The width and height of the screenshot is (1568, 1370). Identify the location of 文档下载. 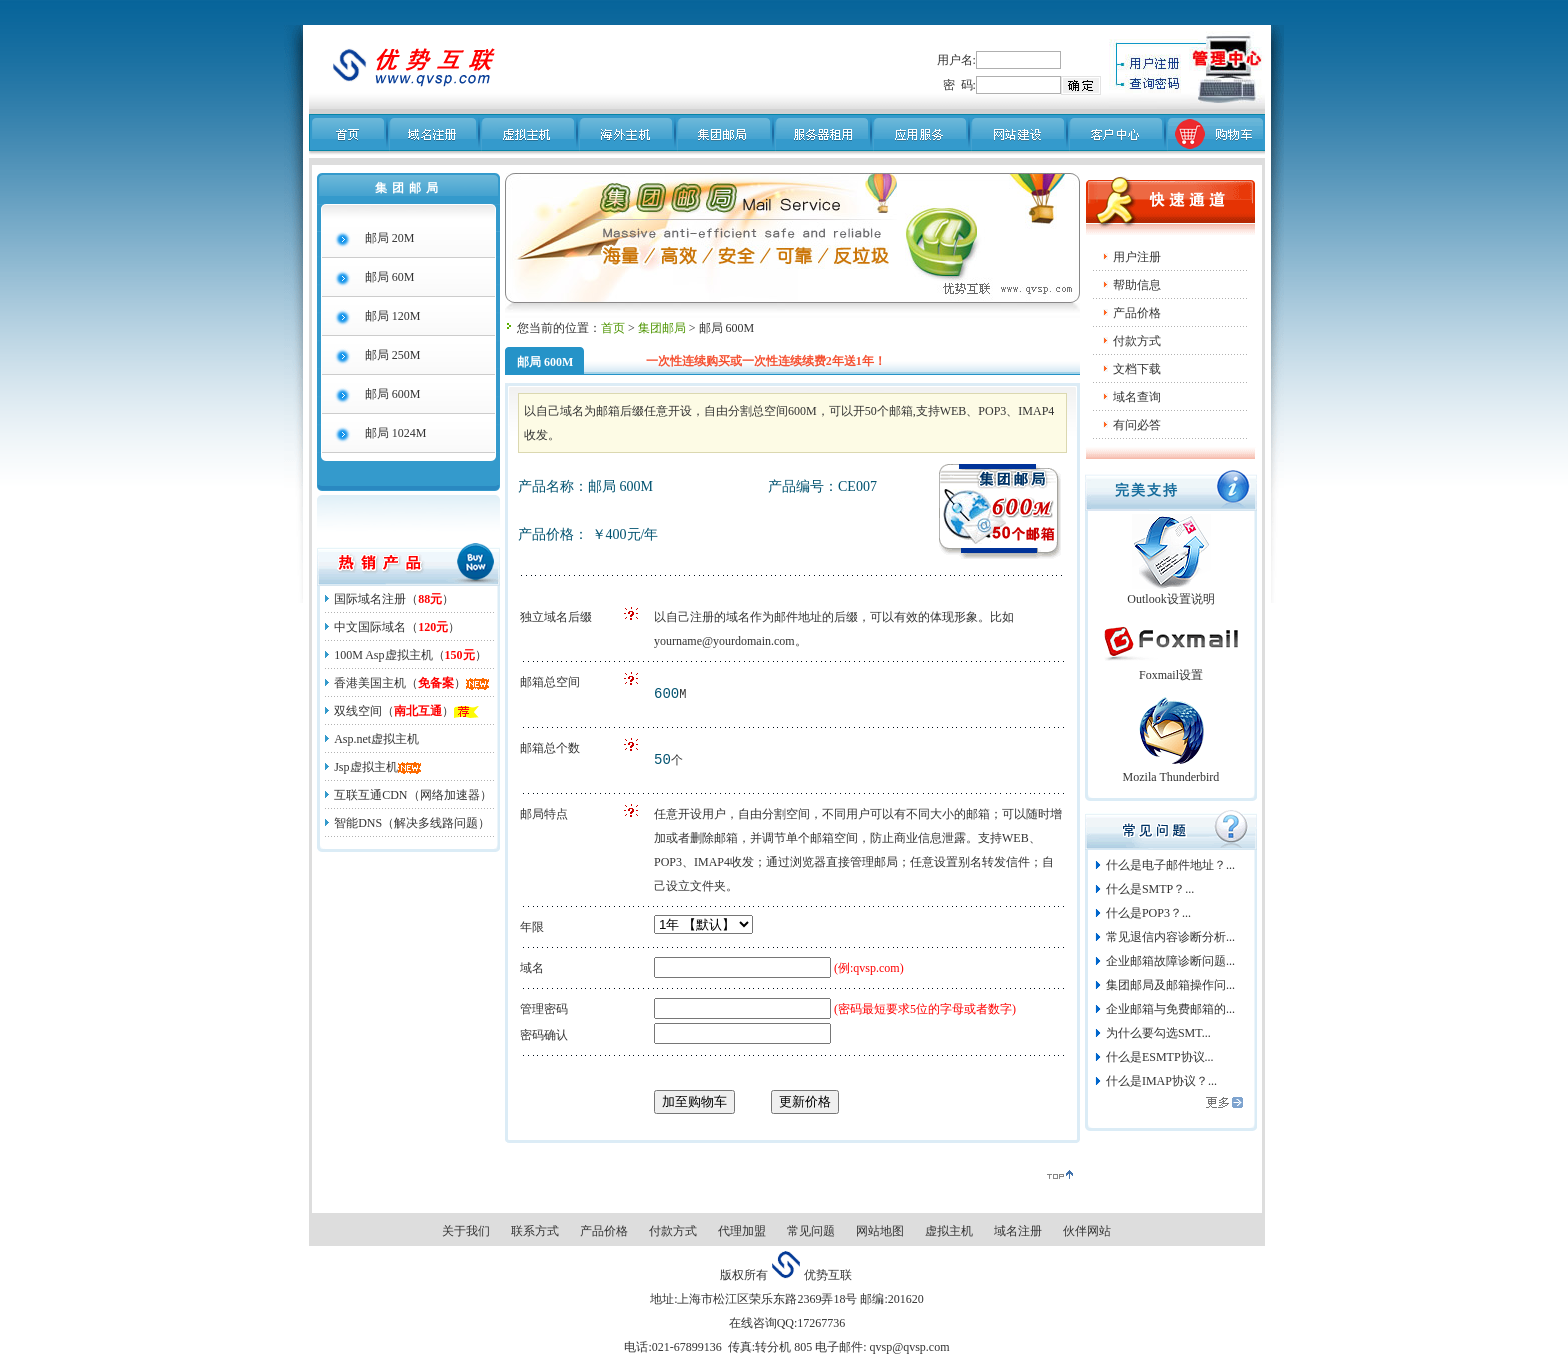
(1137, 369).